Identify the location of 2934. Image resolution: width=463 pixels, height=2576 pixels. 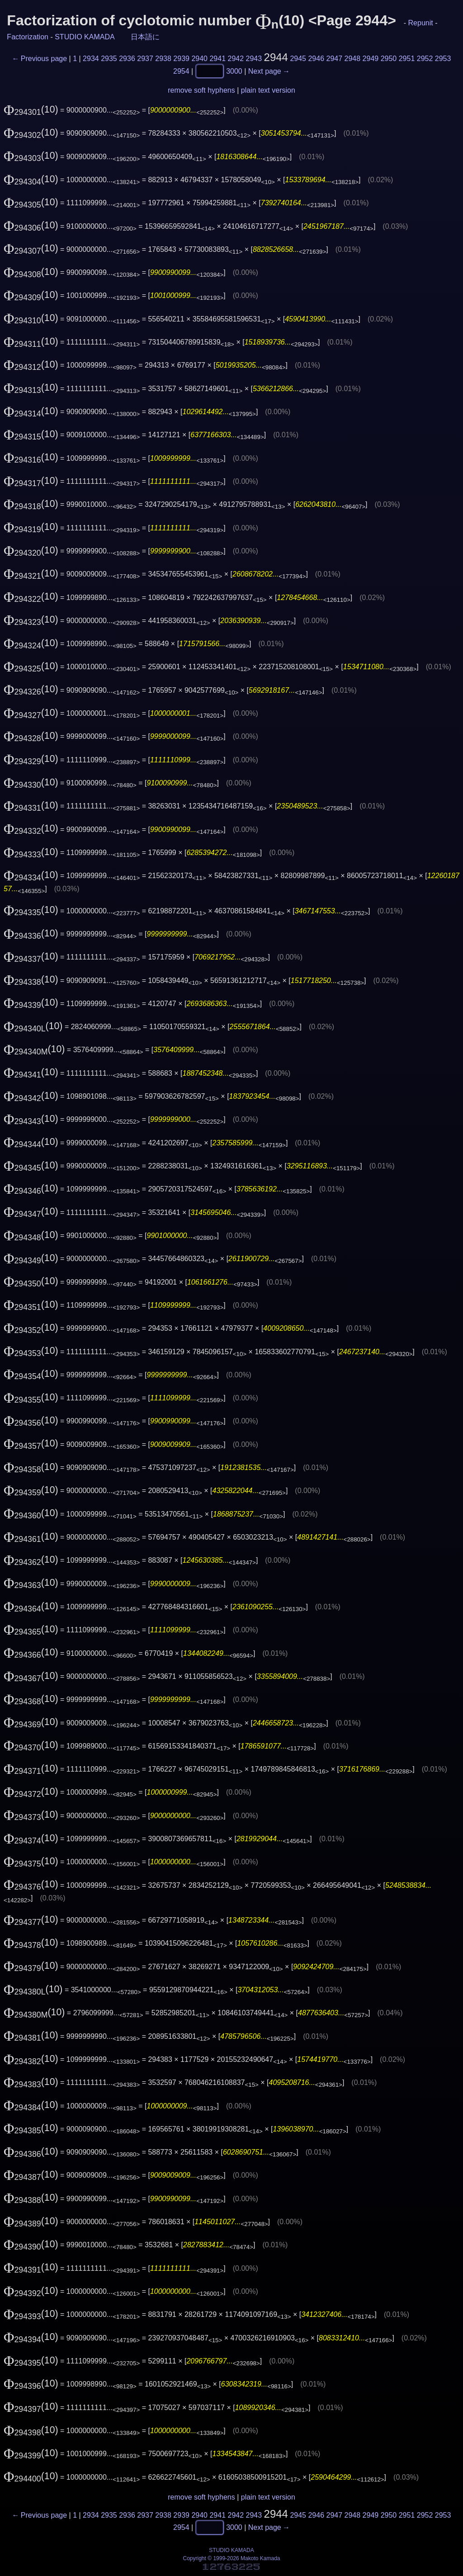
(91, 58).